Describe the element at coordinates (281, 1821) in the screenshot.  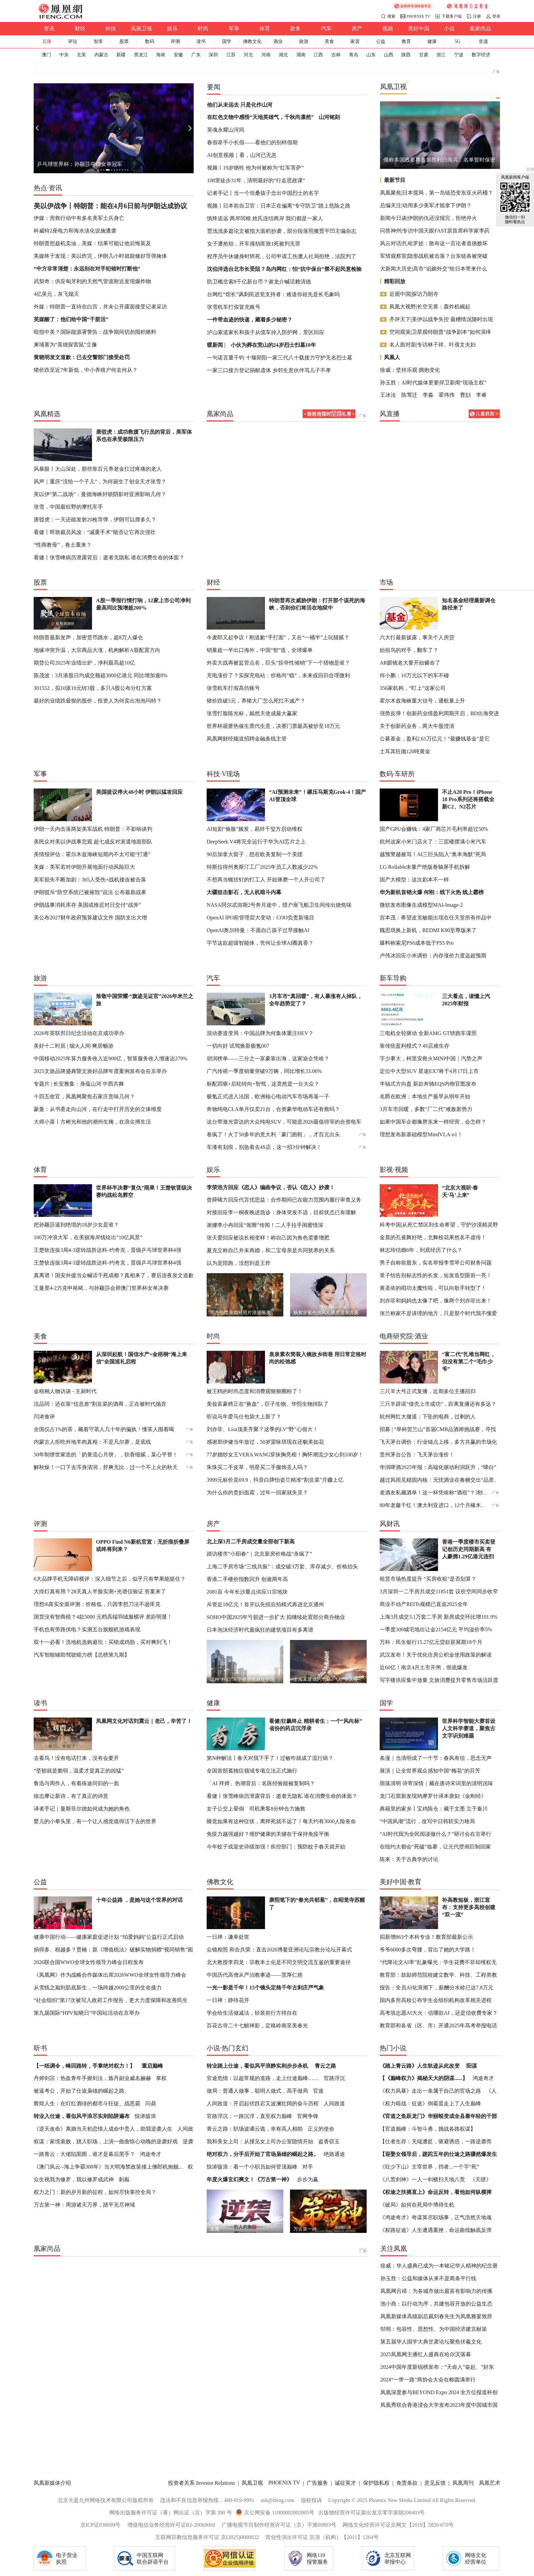
I see `睡觉如果有这种症状，离猝死就不远了！每天约有3000人险丧命` at that location.